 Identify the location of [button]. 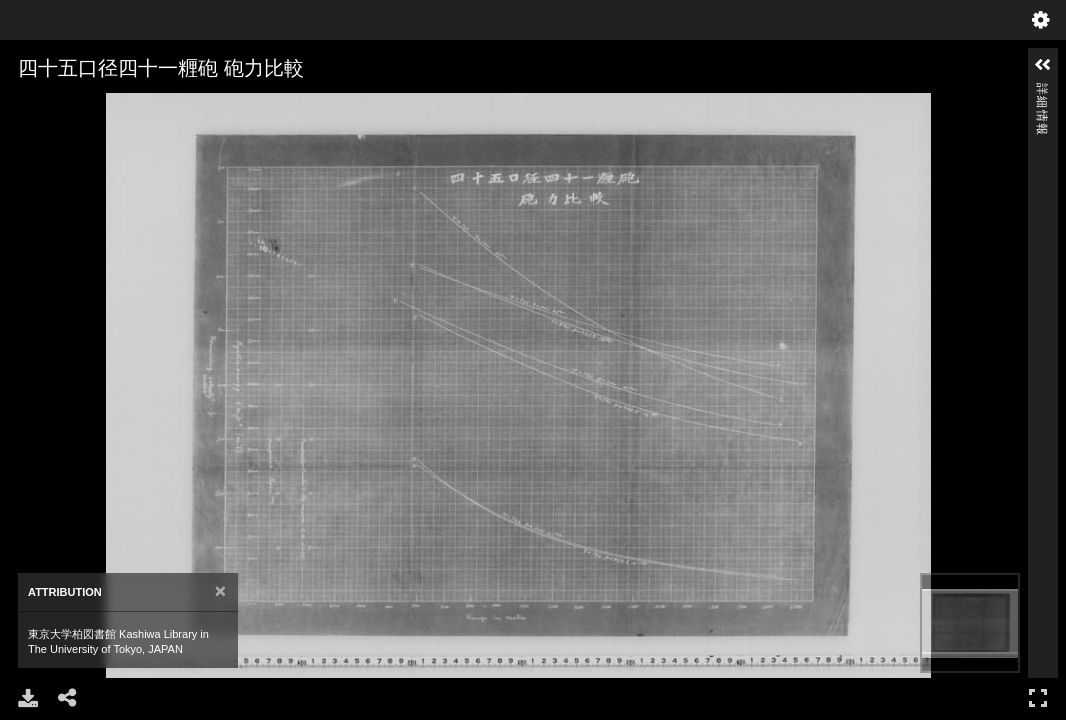
(1043, 65).